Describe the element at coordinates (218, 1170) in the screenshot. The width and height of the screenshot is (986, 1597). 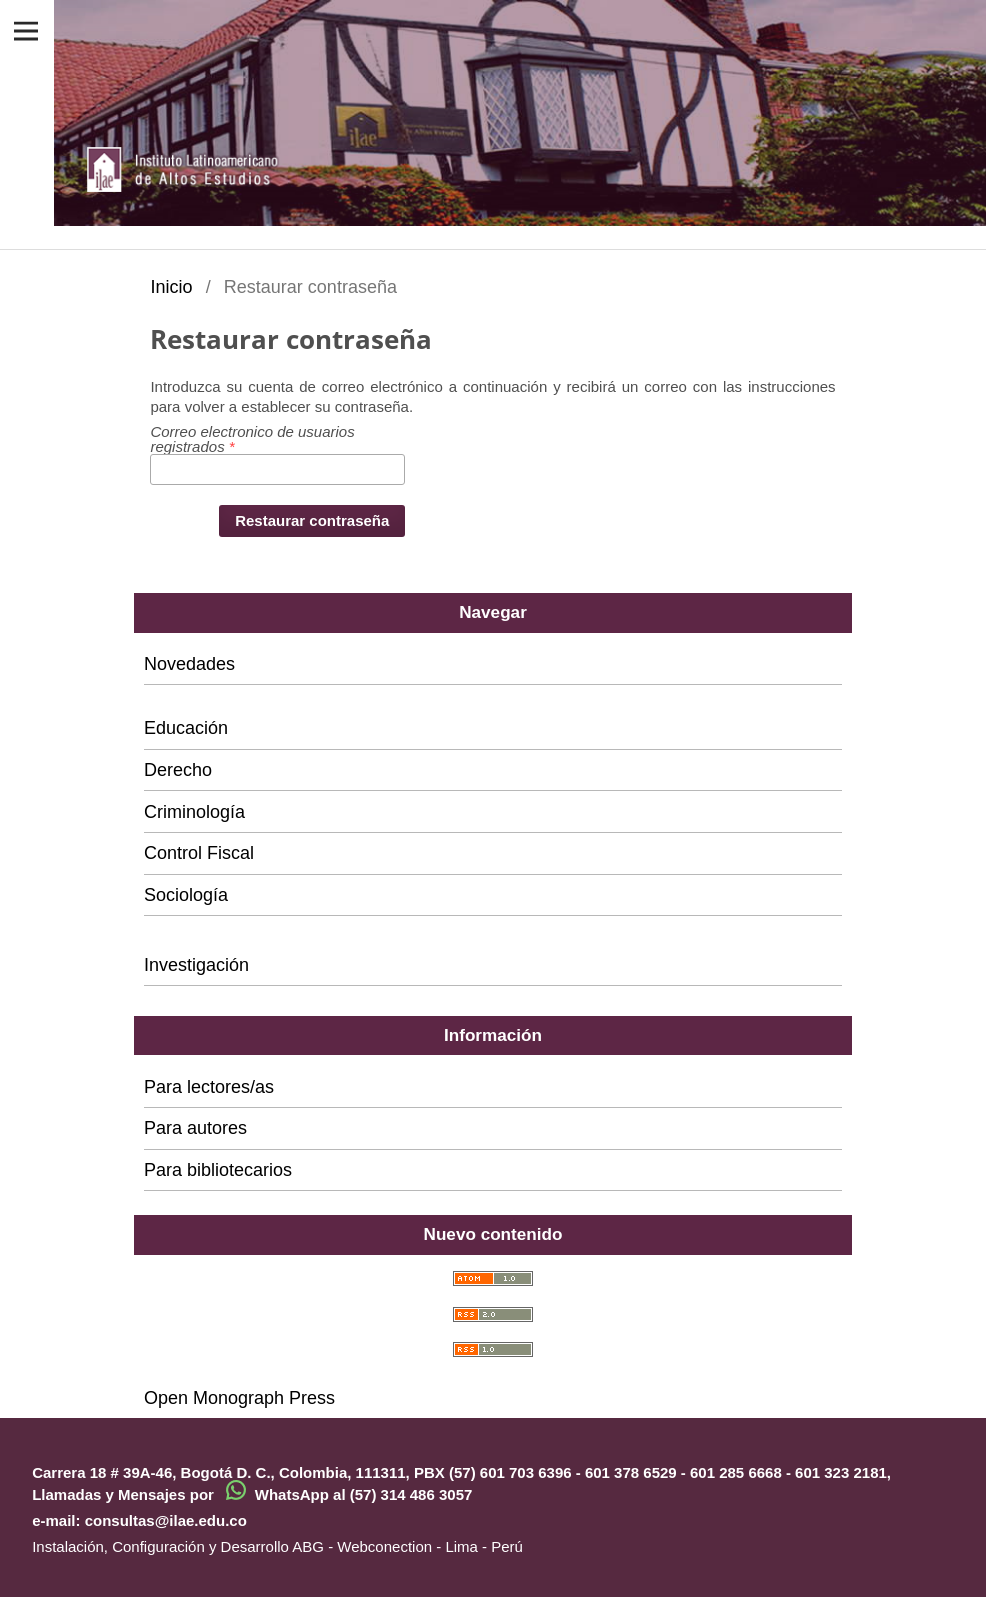
I see `Para bibliotecarios` at that location.